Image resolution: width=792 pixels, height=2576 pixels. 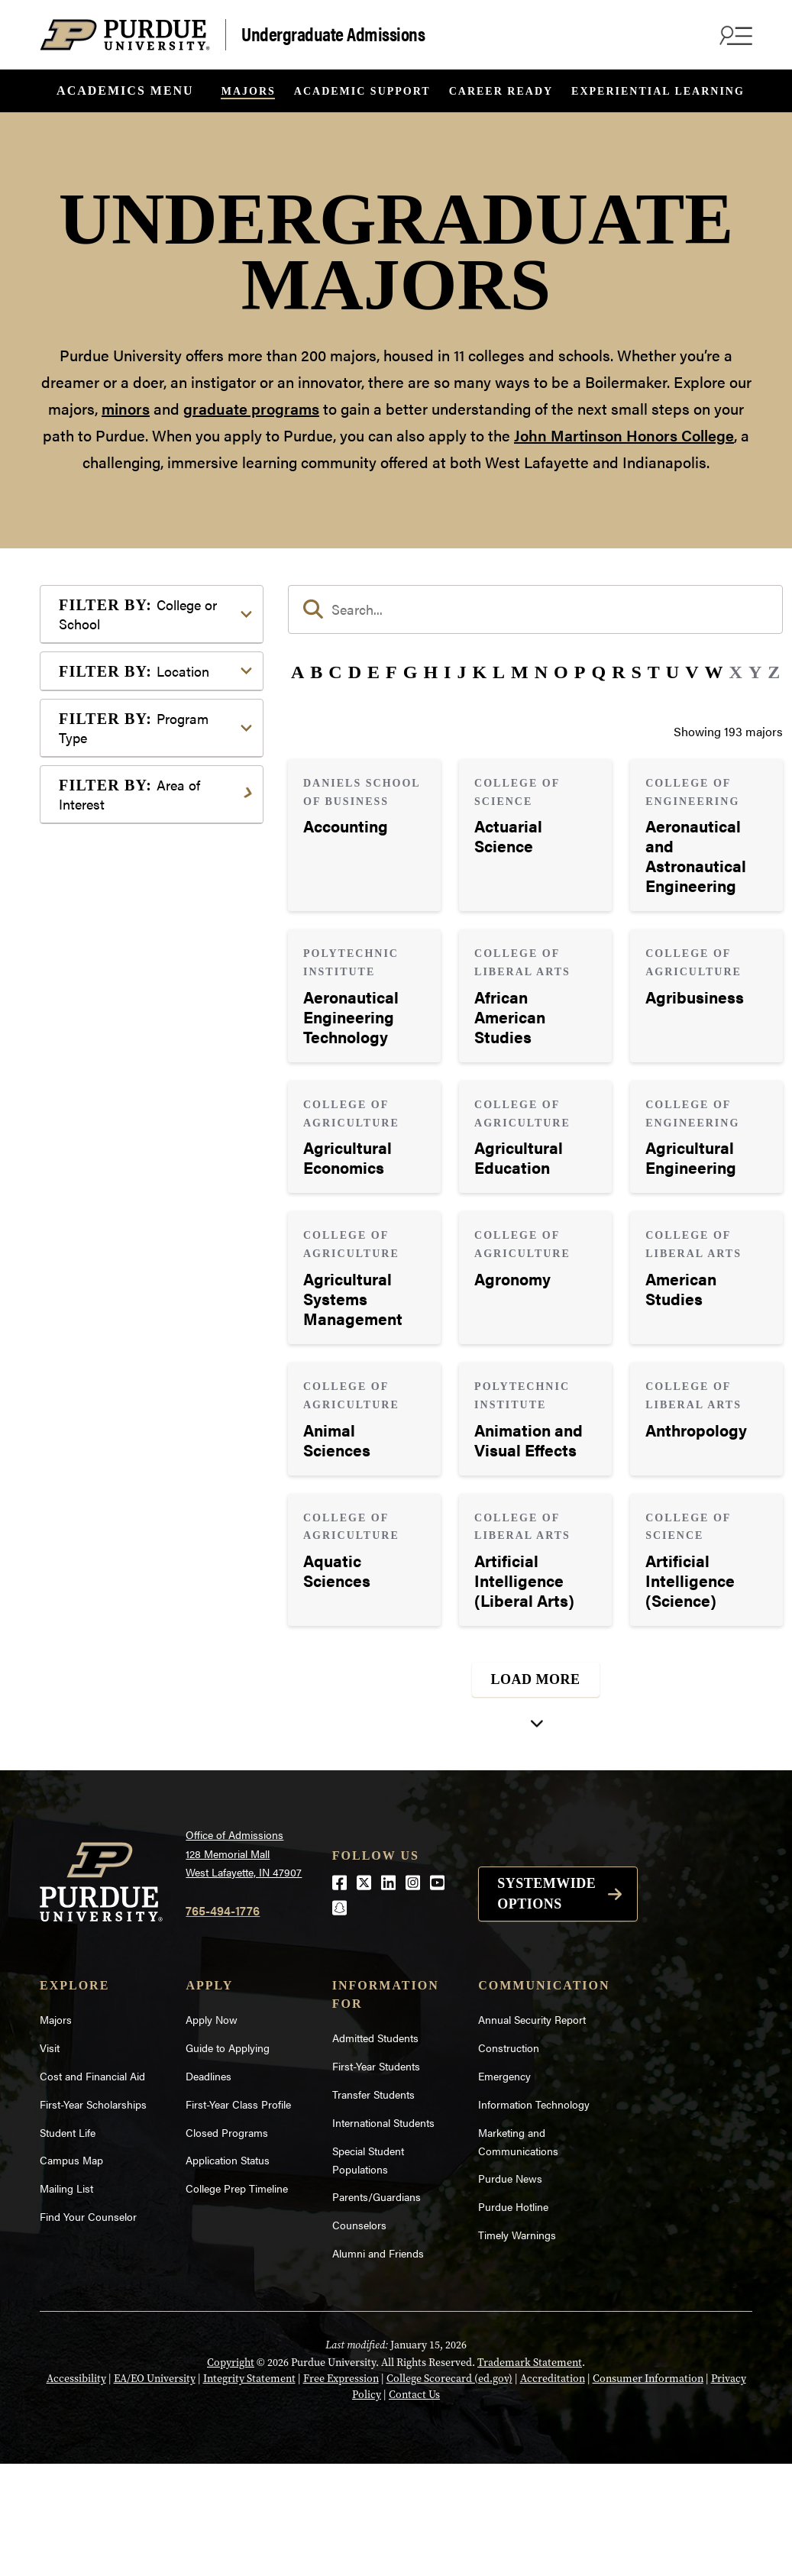 What do you see at coordinates (113, 1348) in the screenshot?
I see `Agriculture` at bounding box center [113, 1348].